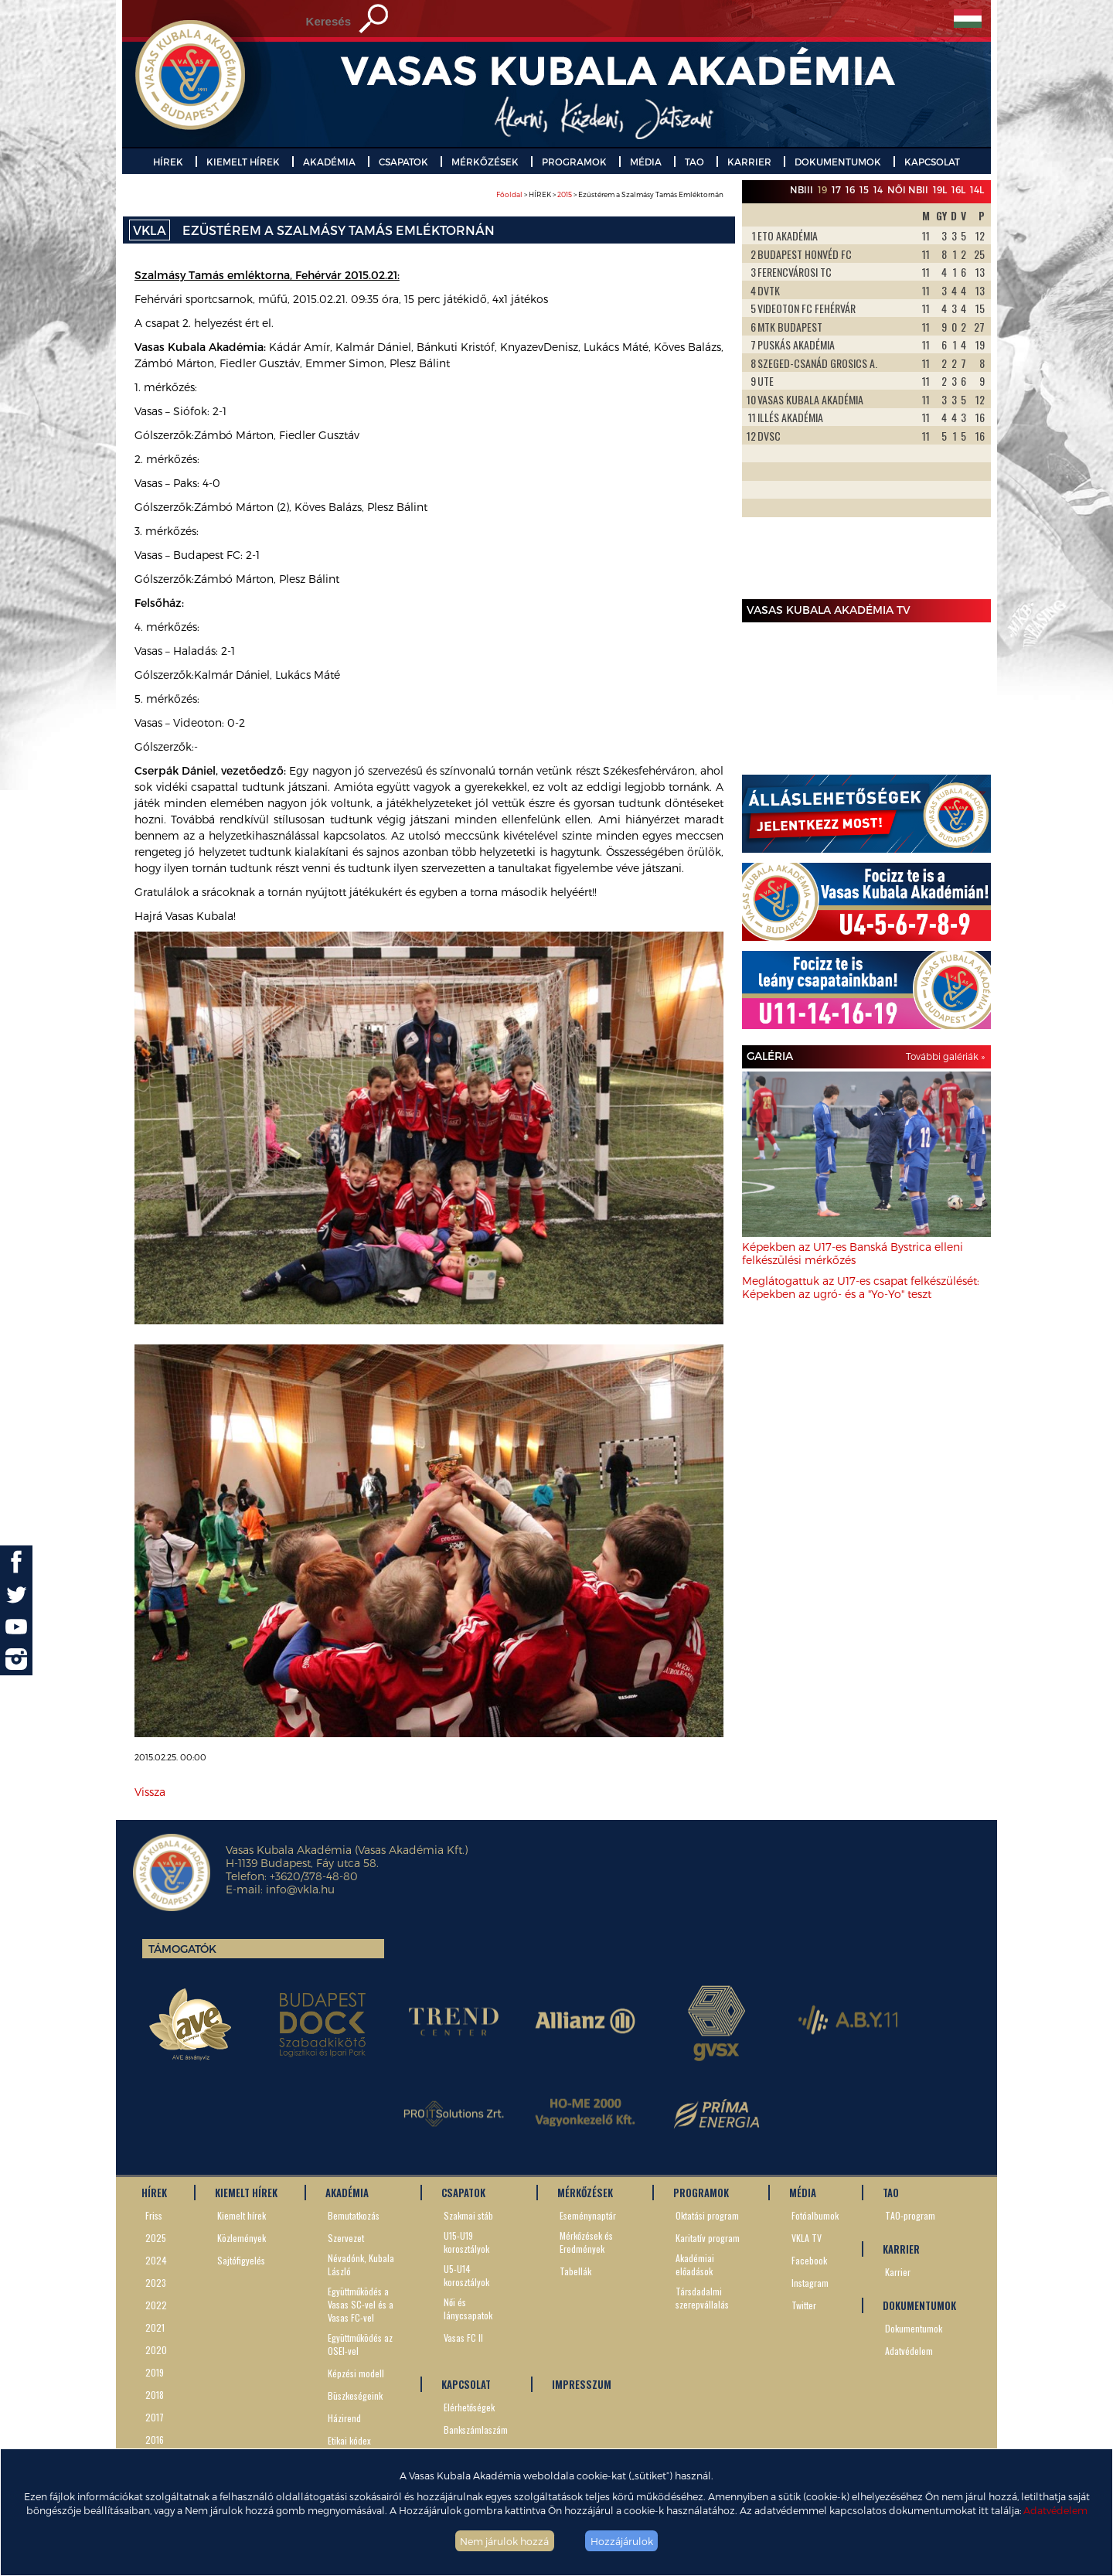 The image size is (1113, 2576). I want to click on Támogatók, so click(182, 1948).